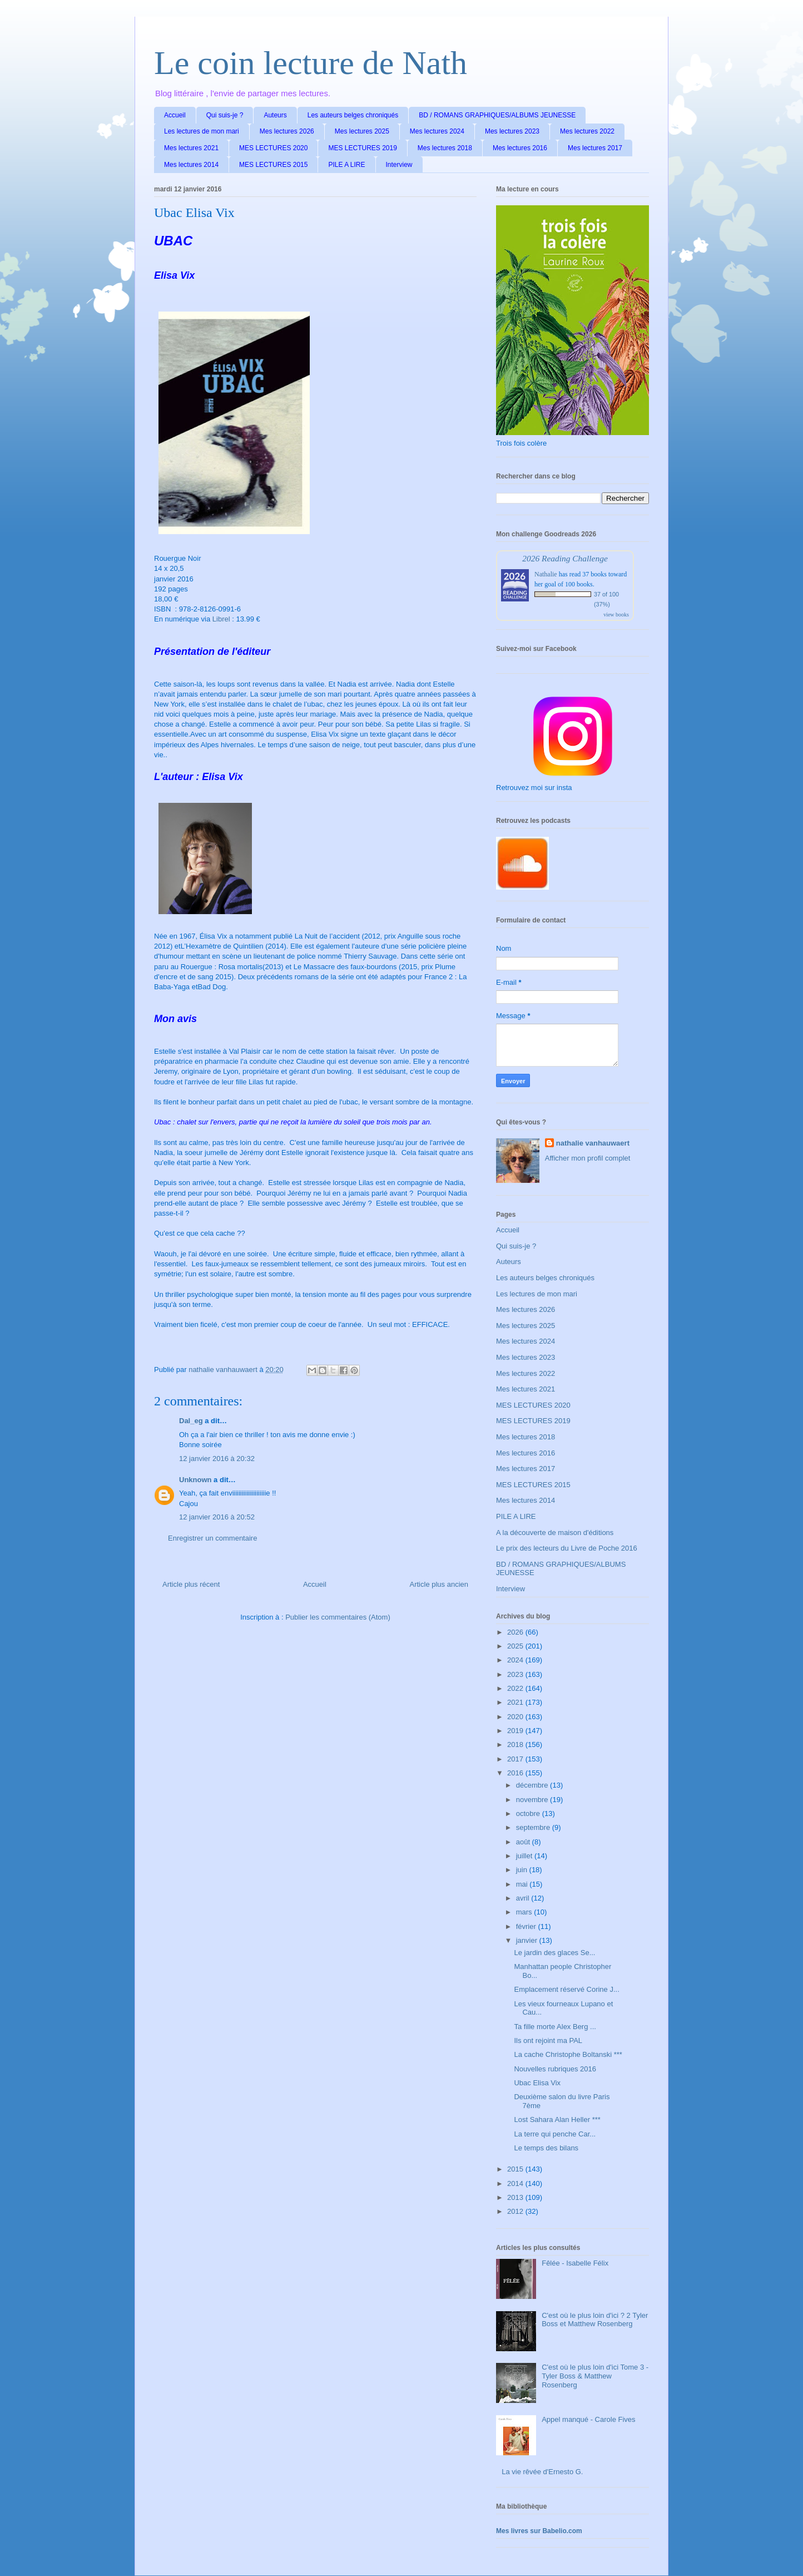 This screenshot has width=803, height=2576. What do you see at coordinates (217, 1517) in the screenshot?
I see `12 janvier 2016 à 20:52` at bounding box center [217, 1517].